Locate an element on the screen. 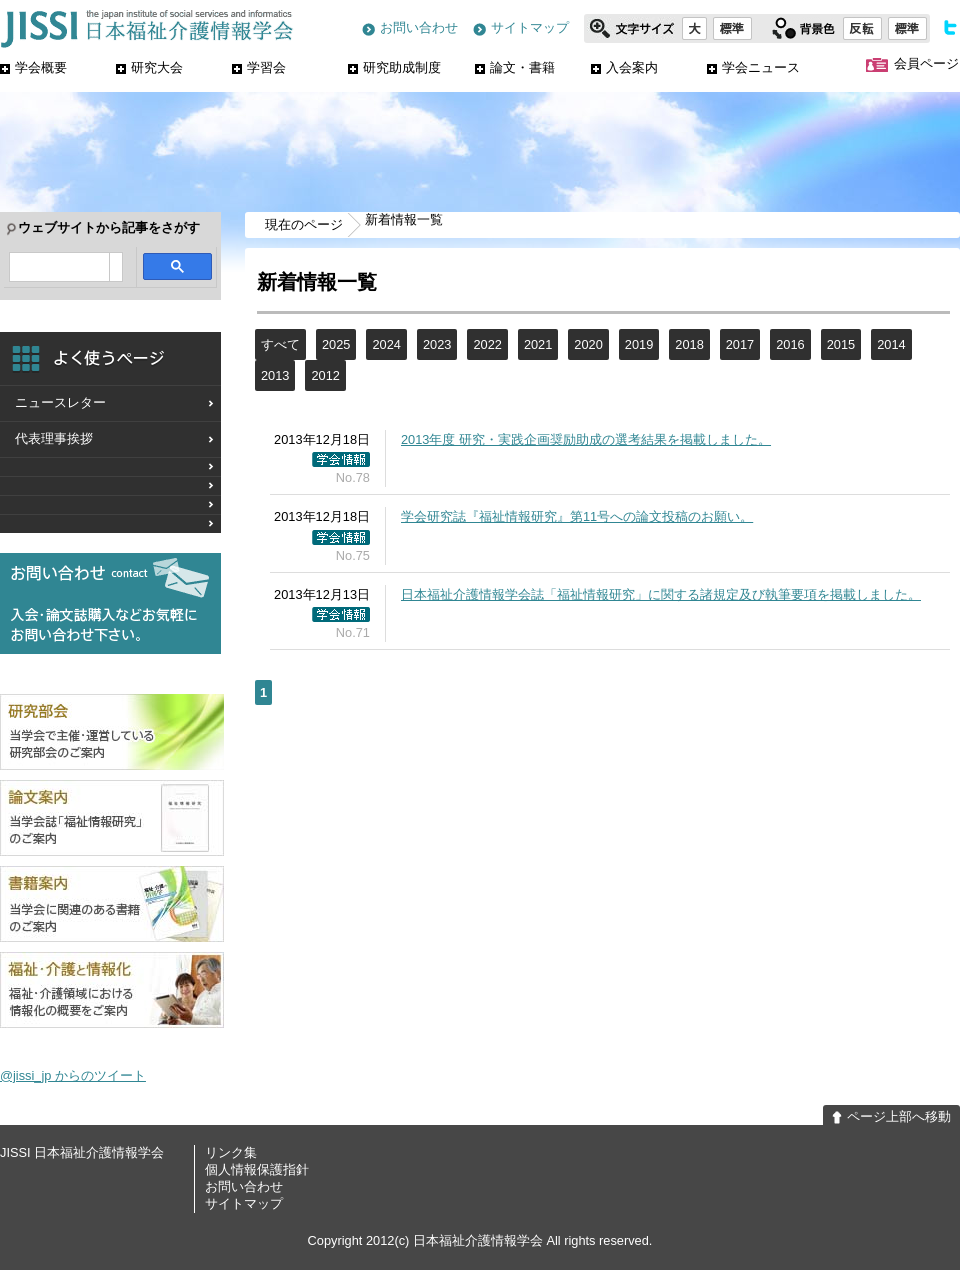 Image resolution: width=960 pixels, height=1270 pixels. 学会ニュース is located at coordinates (753, 67).